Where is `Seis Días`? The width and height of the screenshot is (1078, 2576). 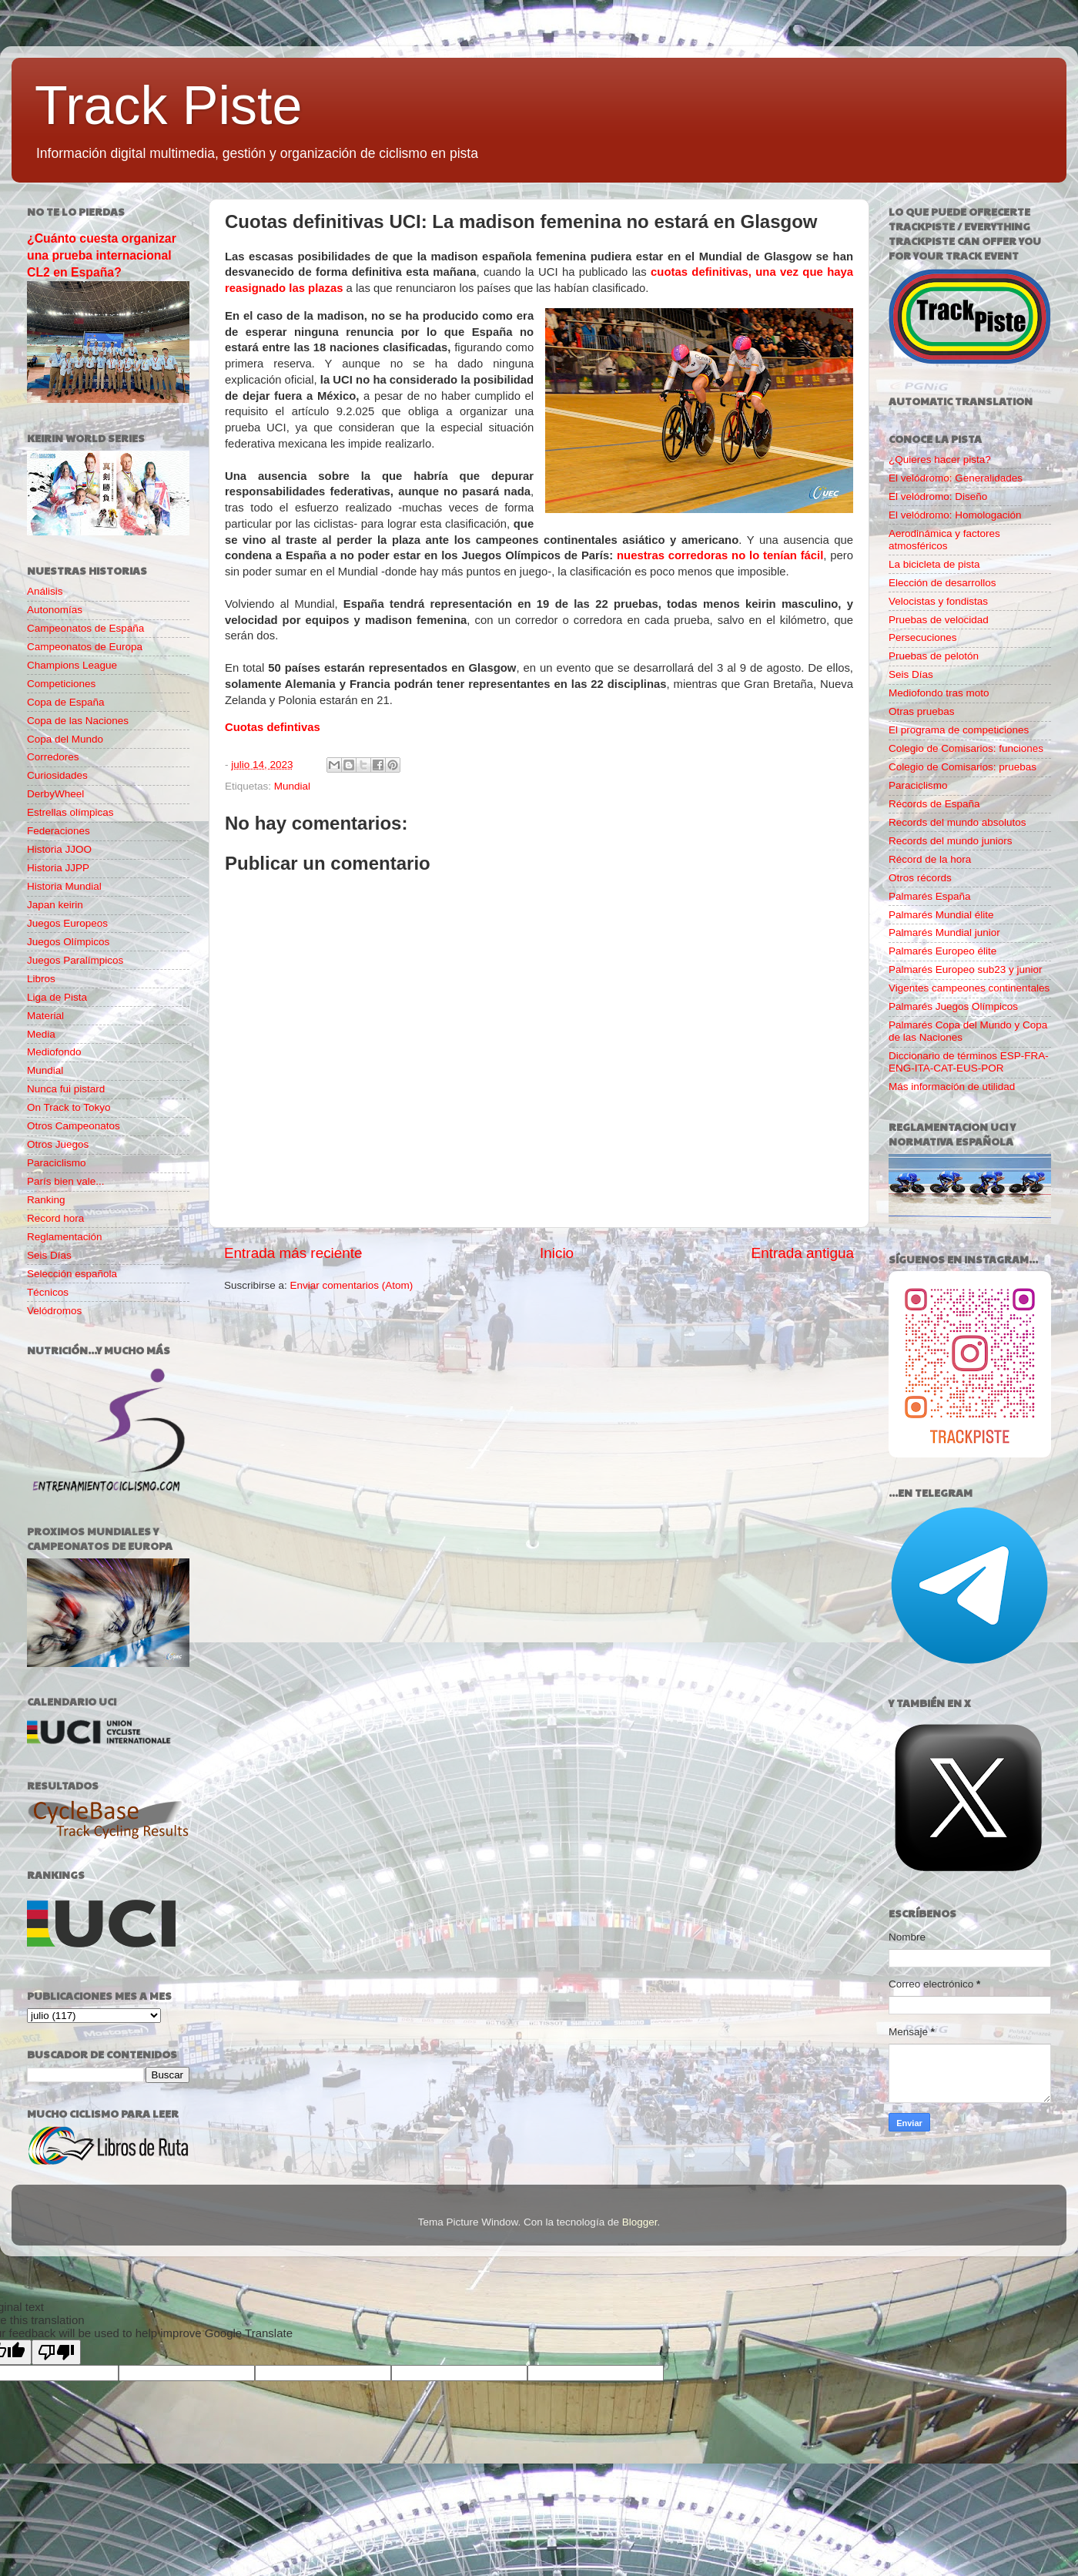 Seis Días is located at coordinates (49, 1255).